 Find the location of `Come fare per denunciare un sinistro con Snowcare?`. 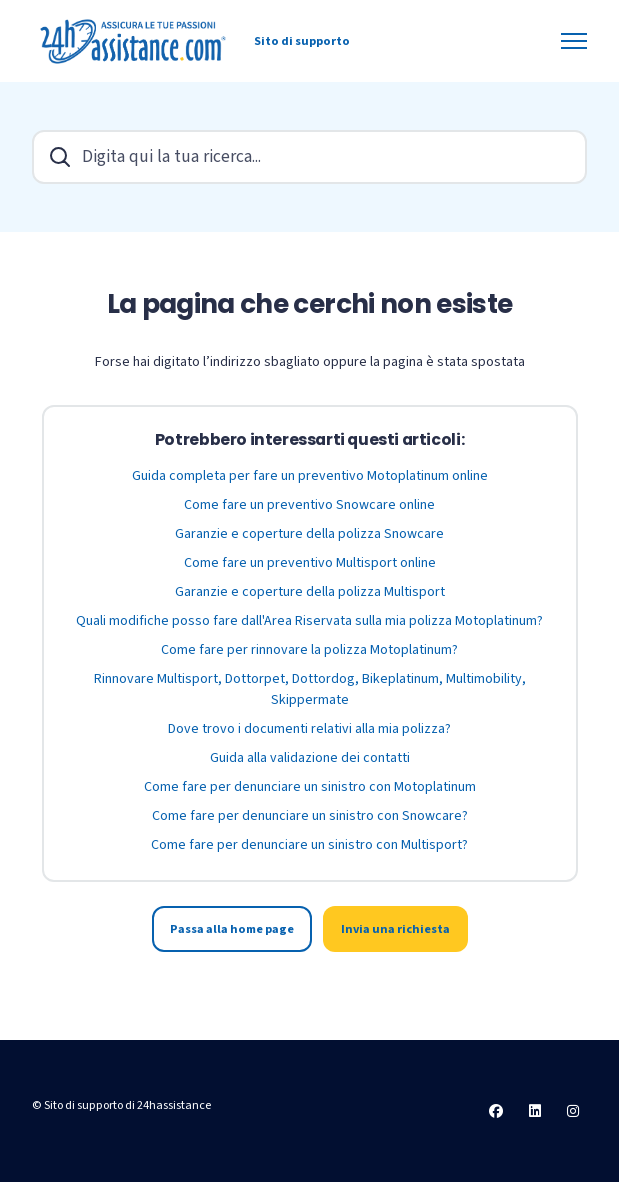

Come fare per denunciare un sinistro con Snowcare? is located at coordinates (310, 816).